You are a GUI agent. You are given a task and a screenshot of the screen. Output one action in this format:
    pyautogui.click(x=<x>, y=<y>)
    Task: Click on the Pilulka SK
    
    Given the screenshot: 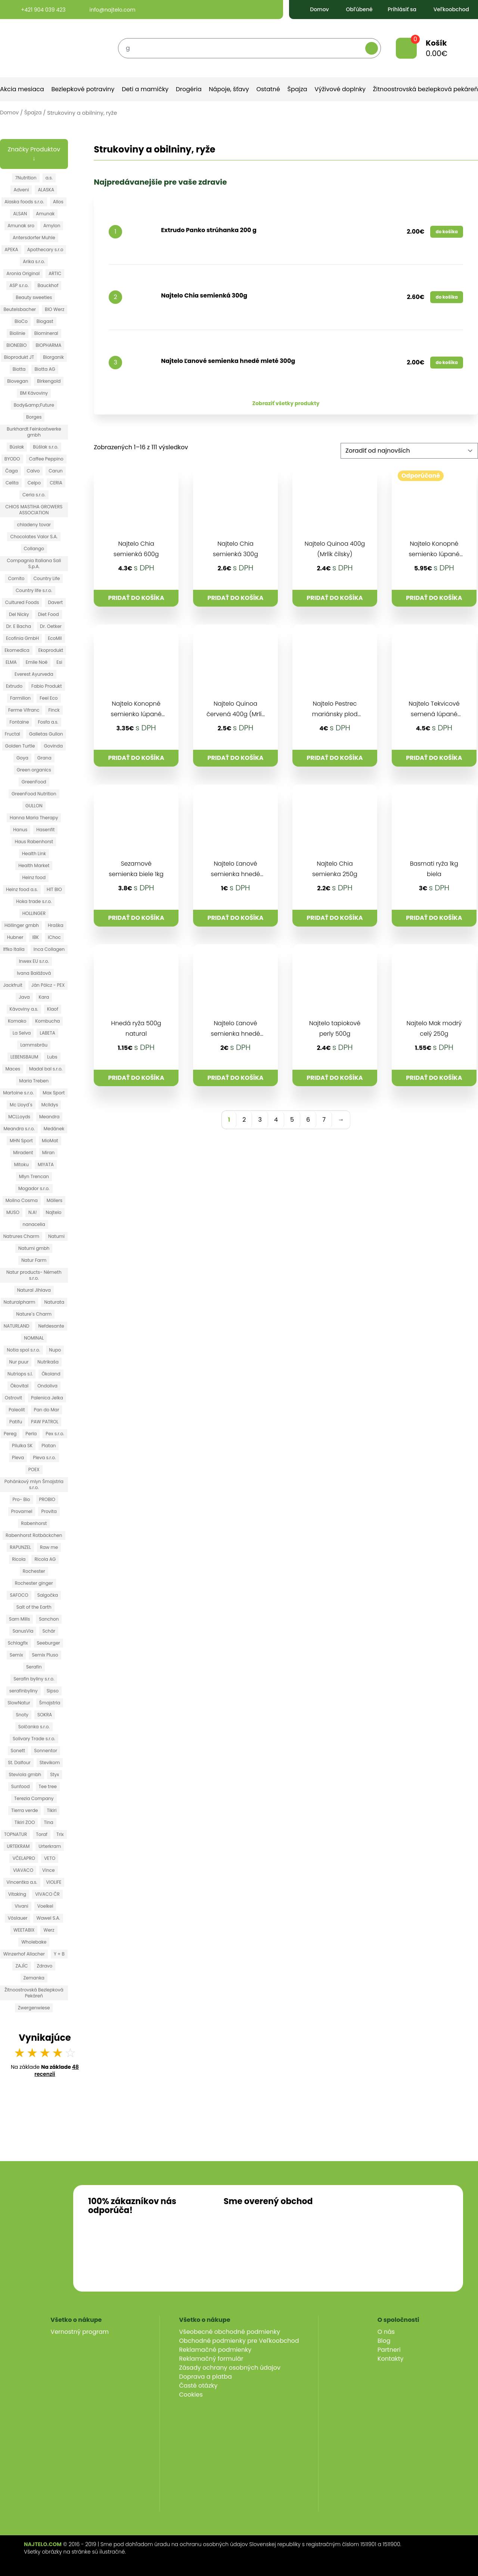 What is the action you would take?
    pyautogui.click(x=22, y=1445)
    